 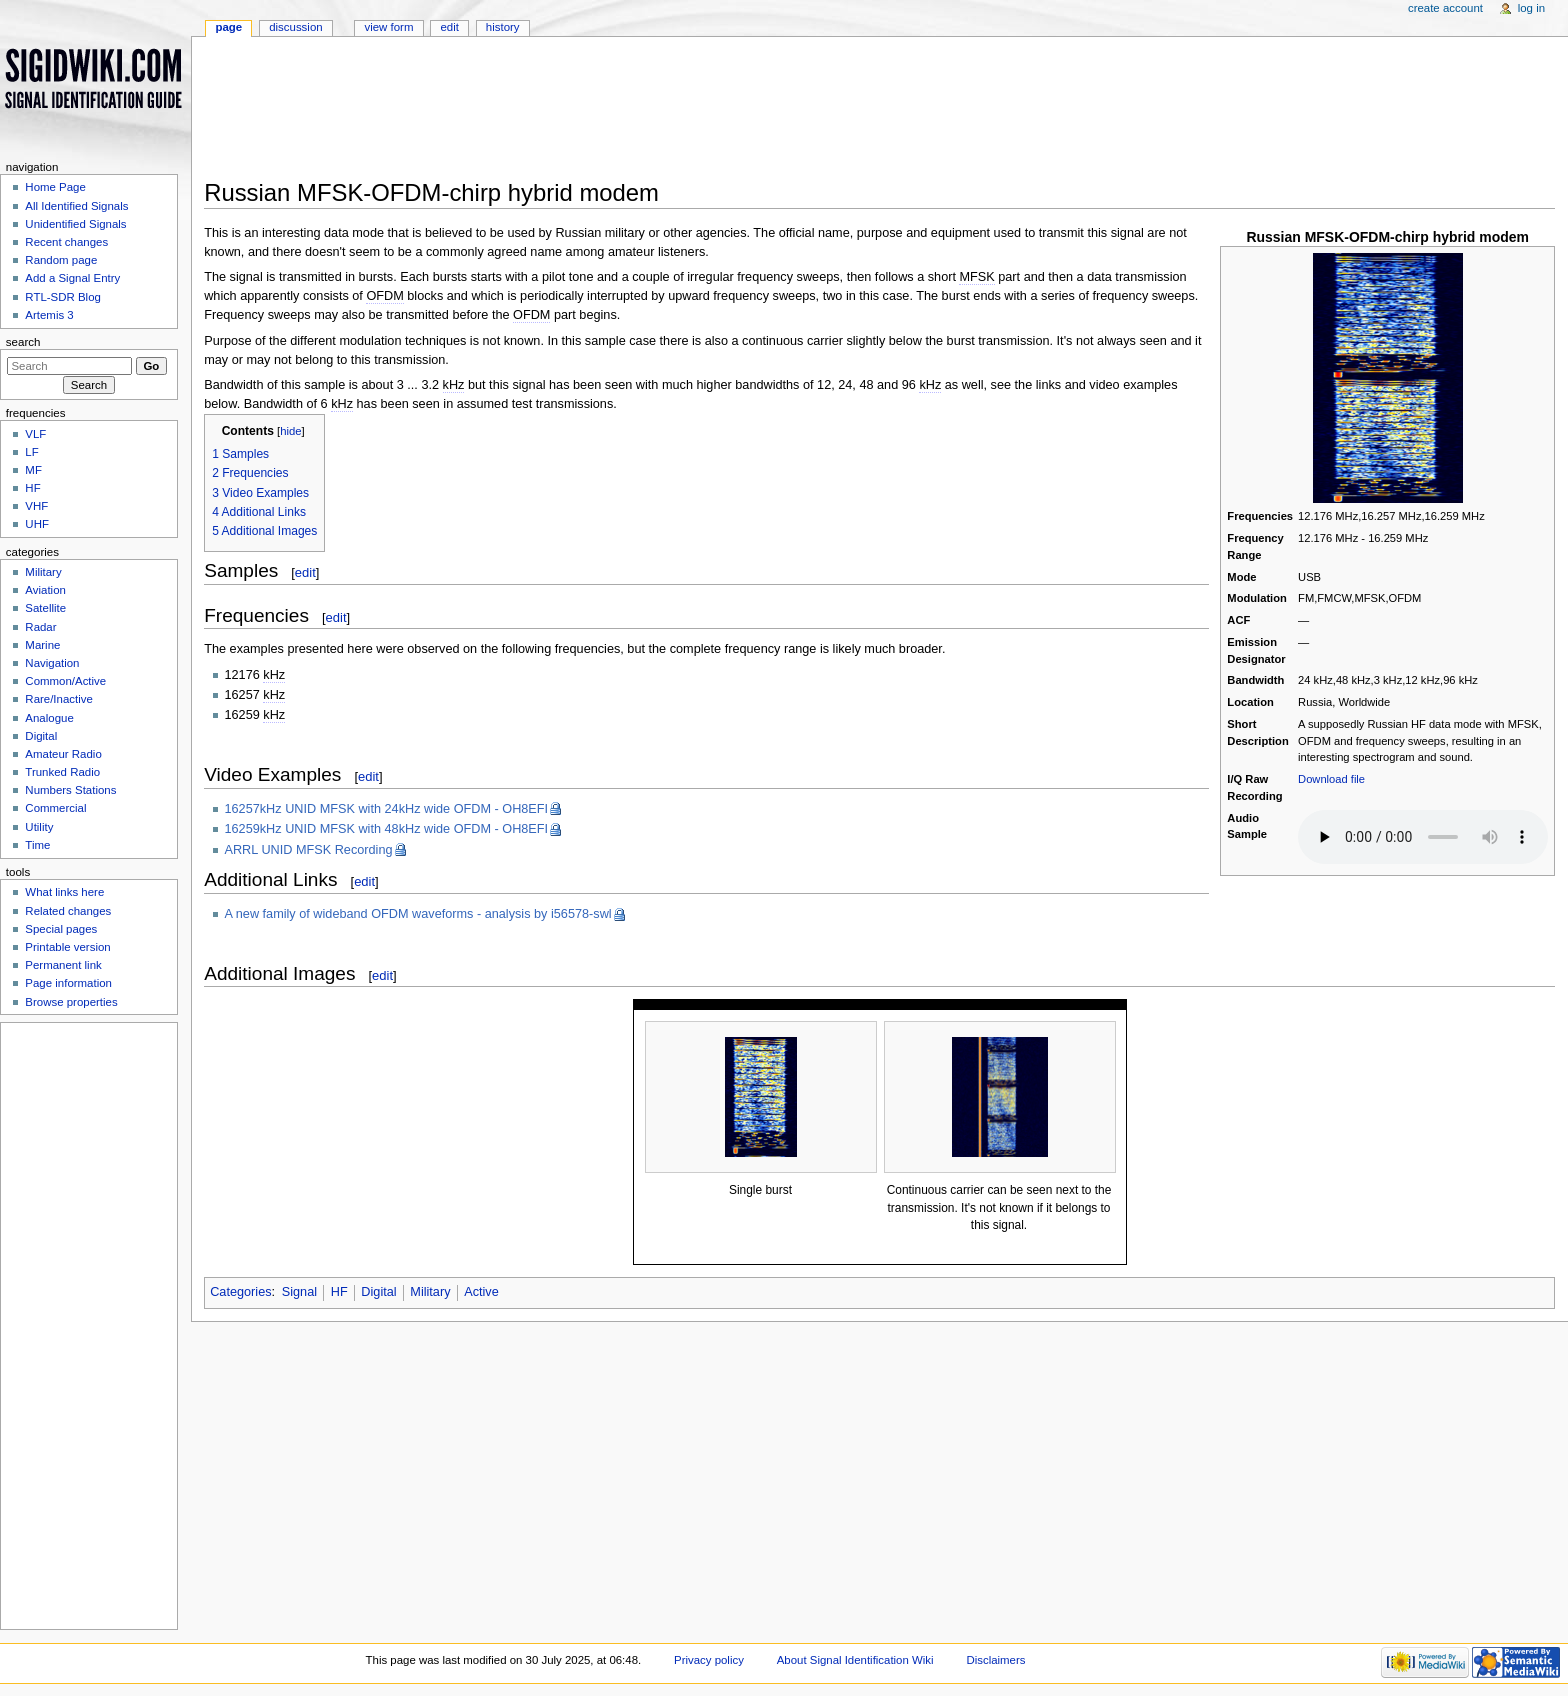 I want to click on Active, so click(x=481, y=1292).